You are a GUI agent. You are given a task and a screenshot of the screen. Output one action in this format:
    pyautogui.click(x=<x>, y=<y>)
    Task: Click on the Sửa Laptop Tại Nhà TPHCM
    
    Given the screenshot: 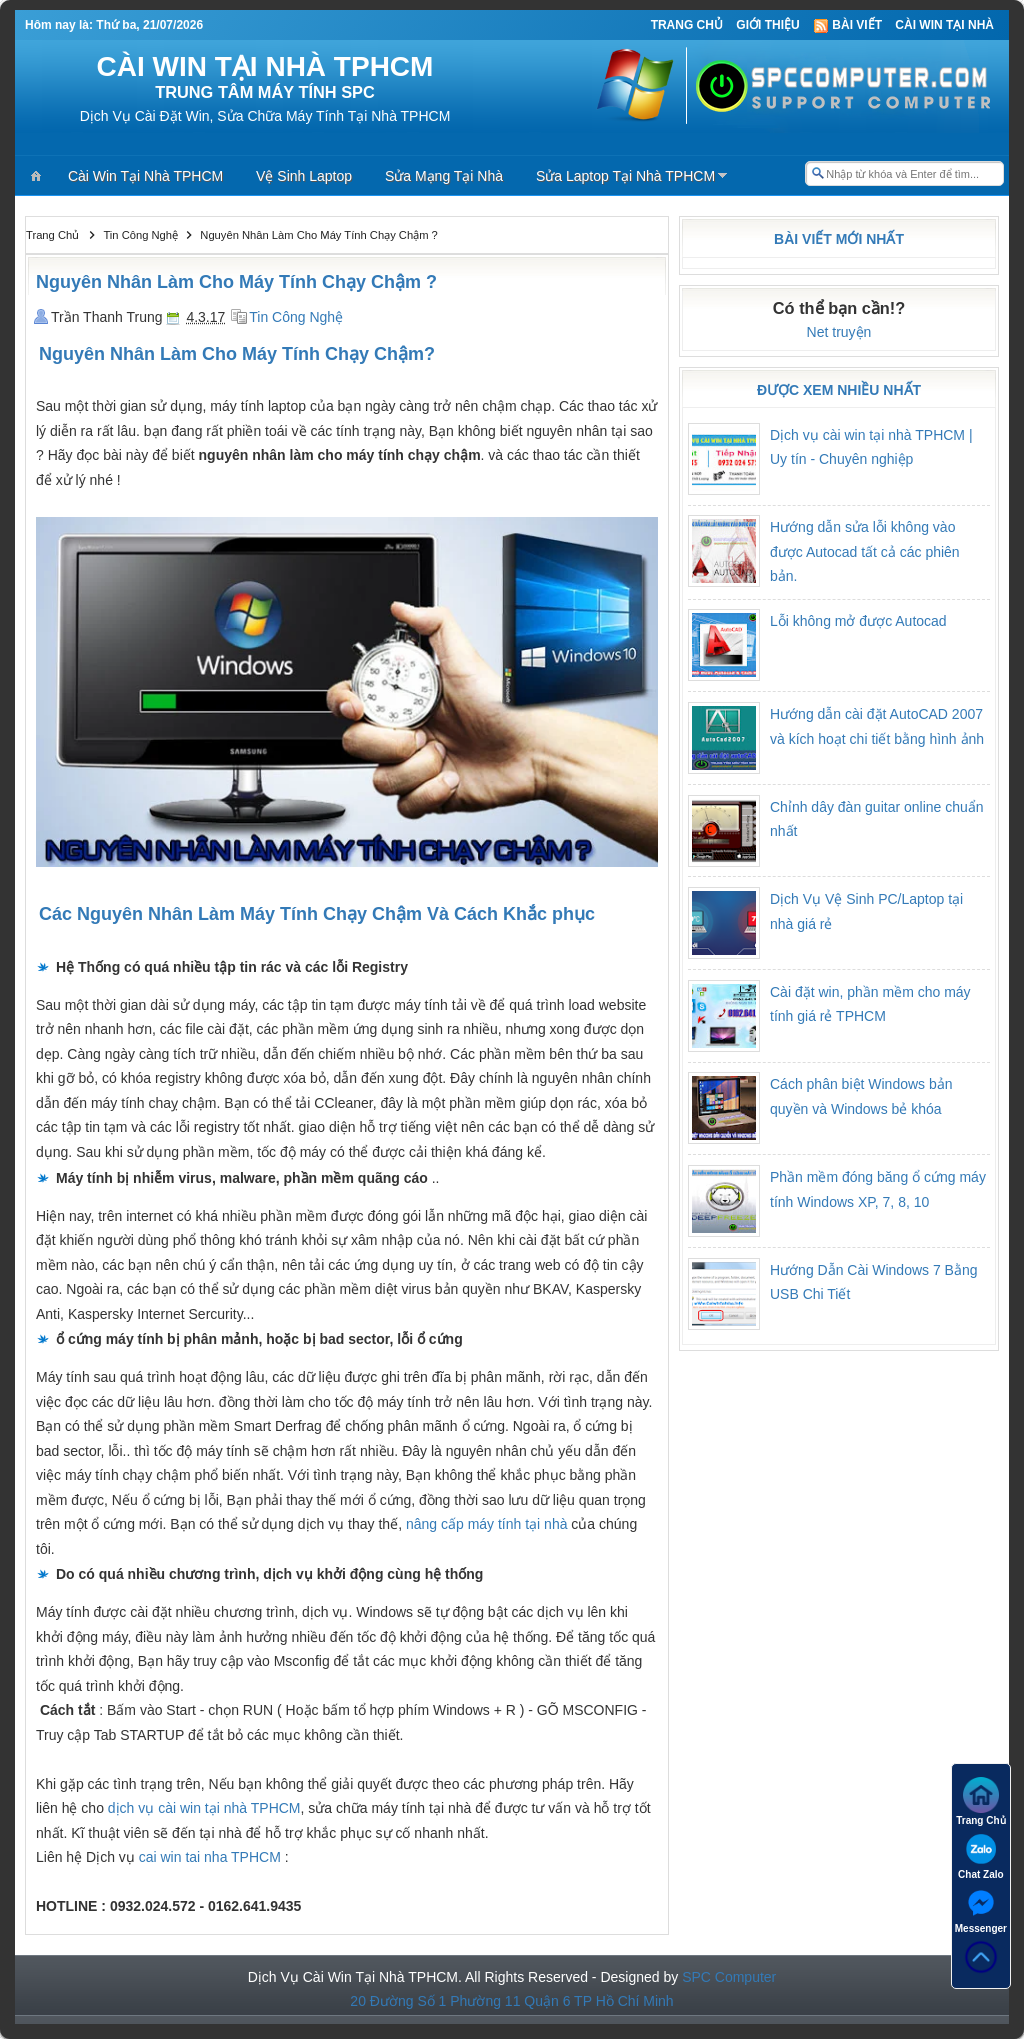 What is the action you would take?
    pyautogui.click(x=625, y=176)
    